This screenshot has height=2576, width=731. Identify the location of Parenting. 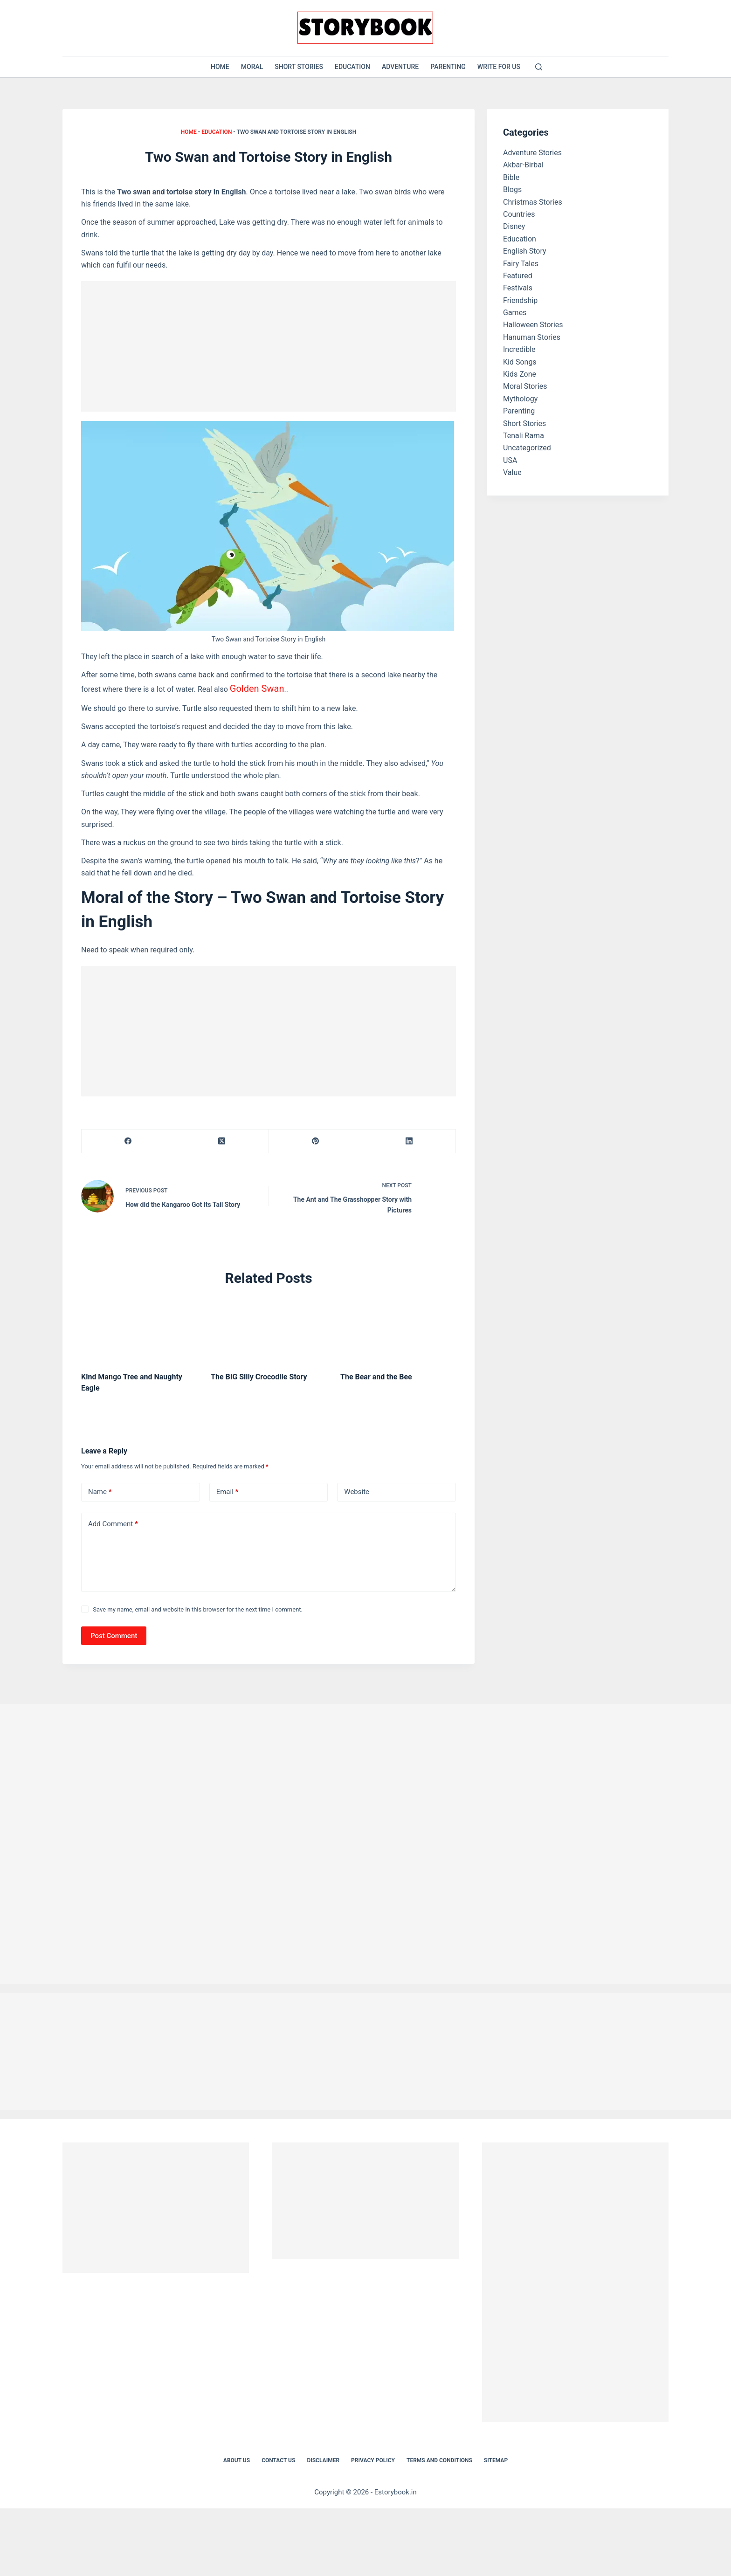
(448, 66).